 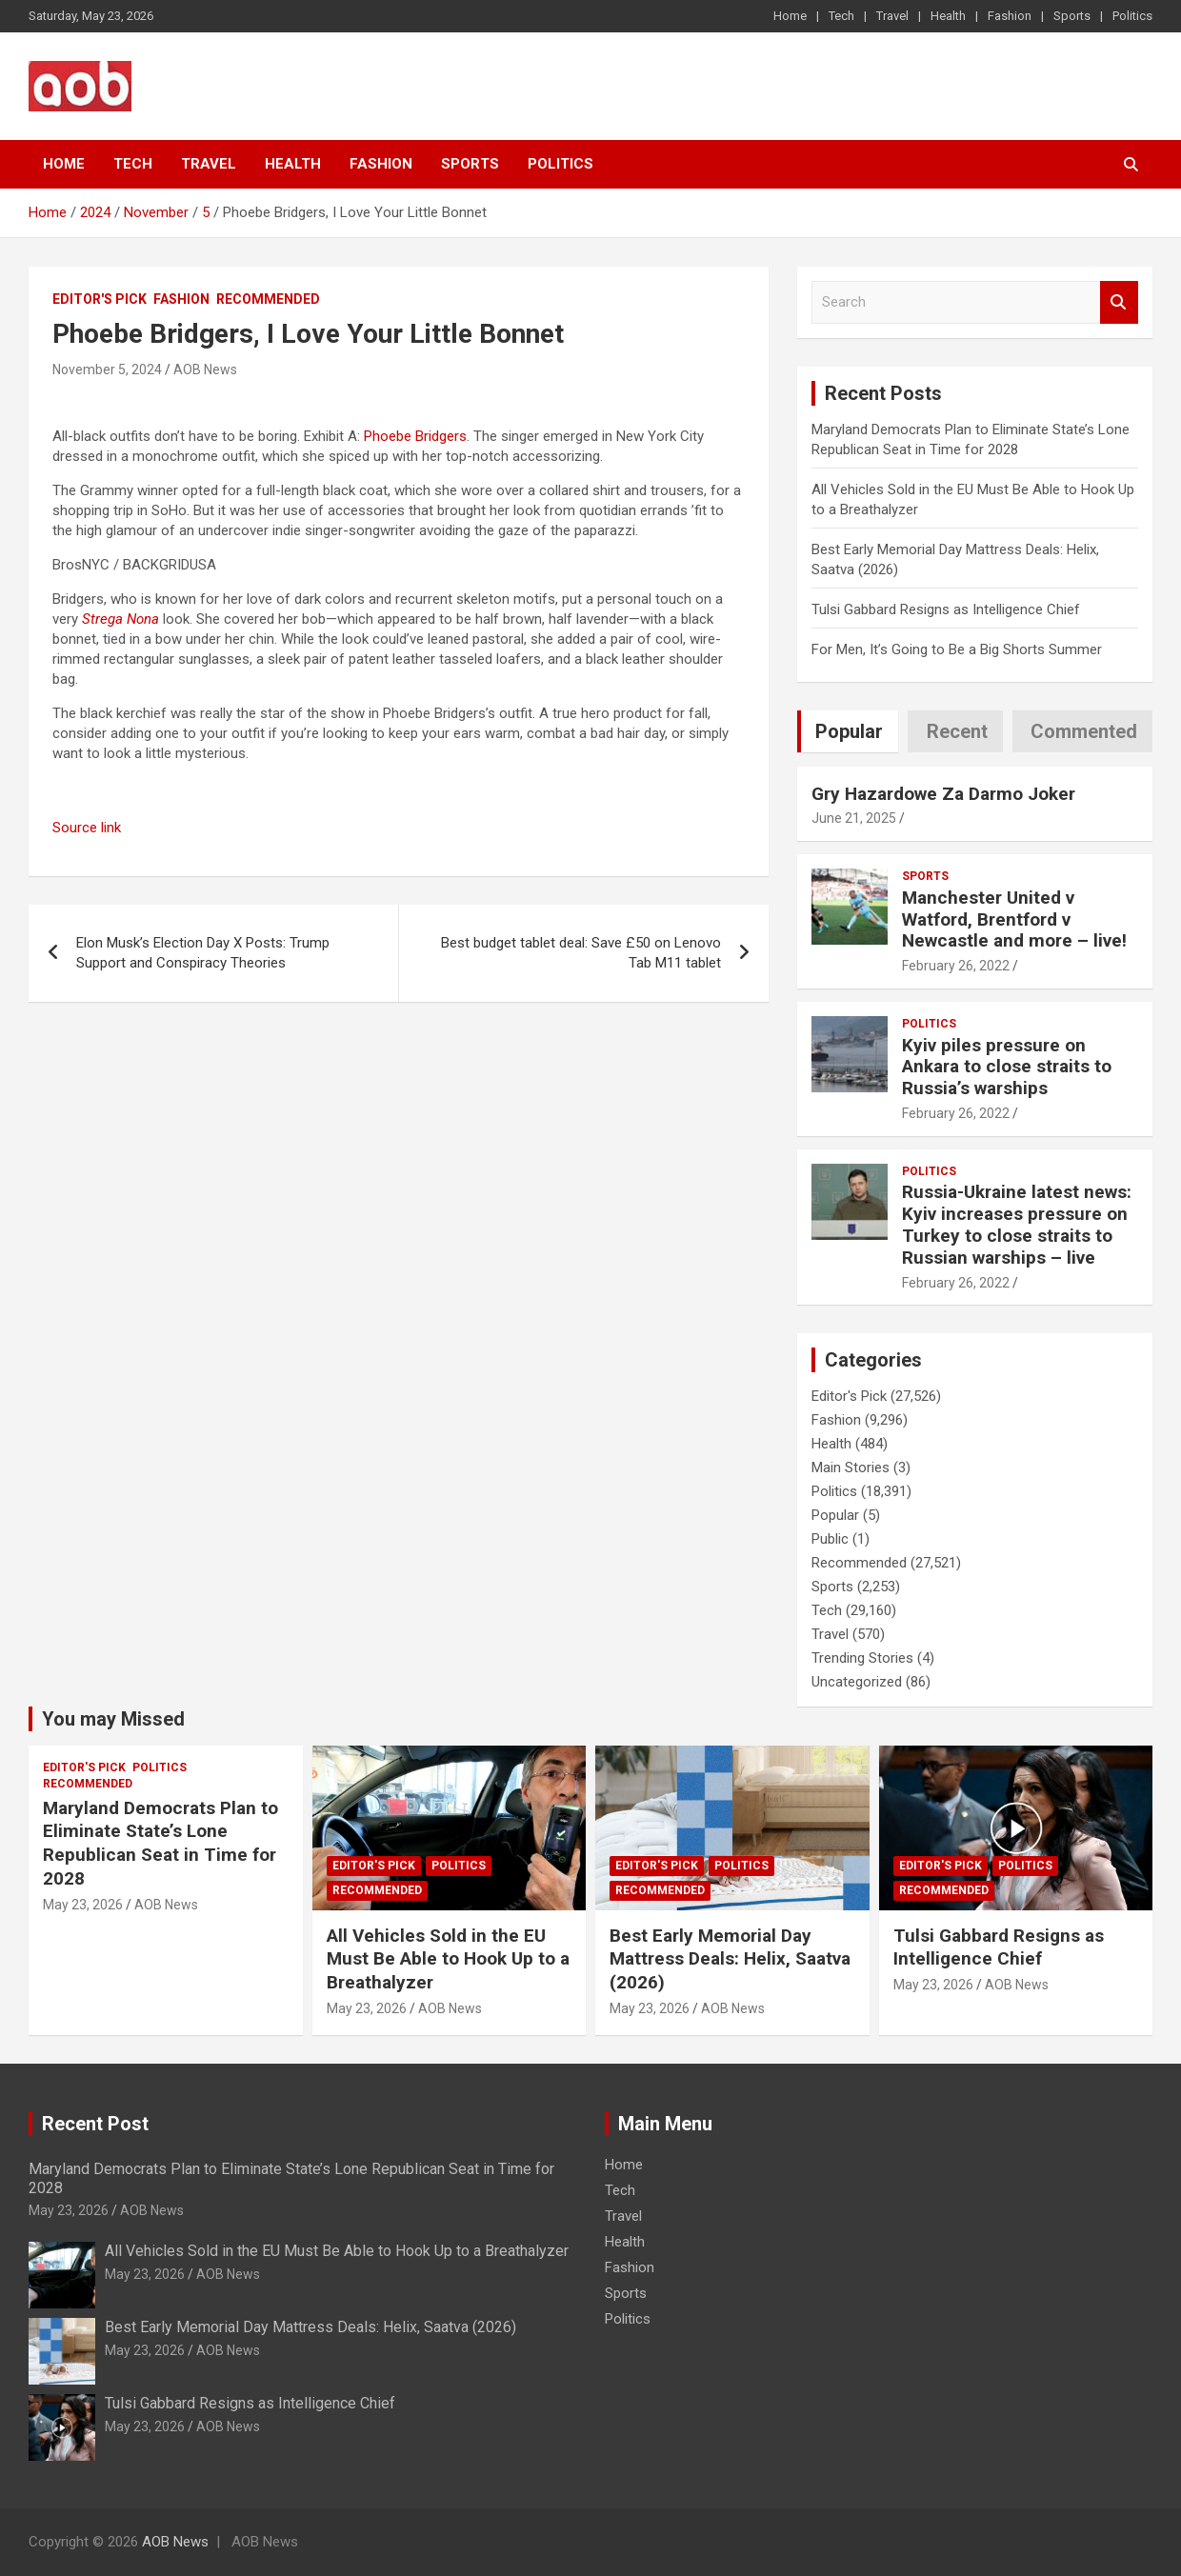 What do you see at coordinates (730, 1959) in the screenshot?
I see `Best Early Memorial Day Mattress Deals: Helix, Saatva (2026)` at bounding box center [730, 1959].